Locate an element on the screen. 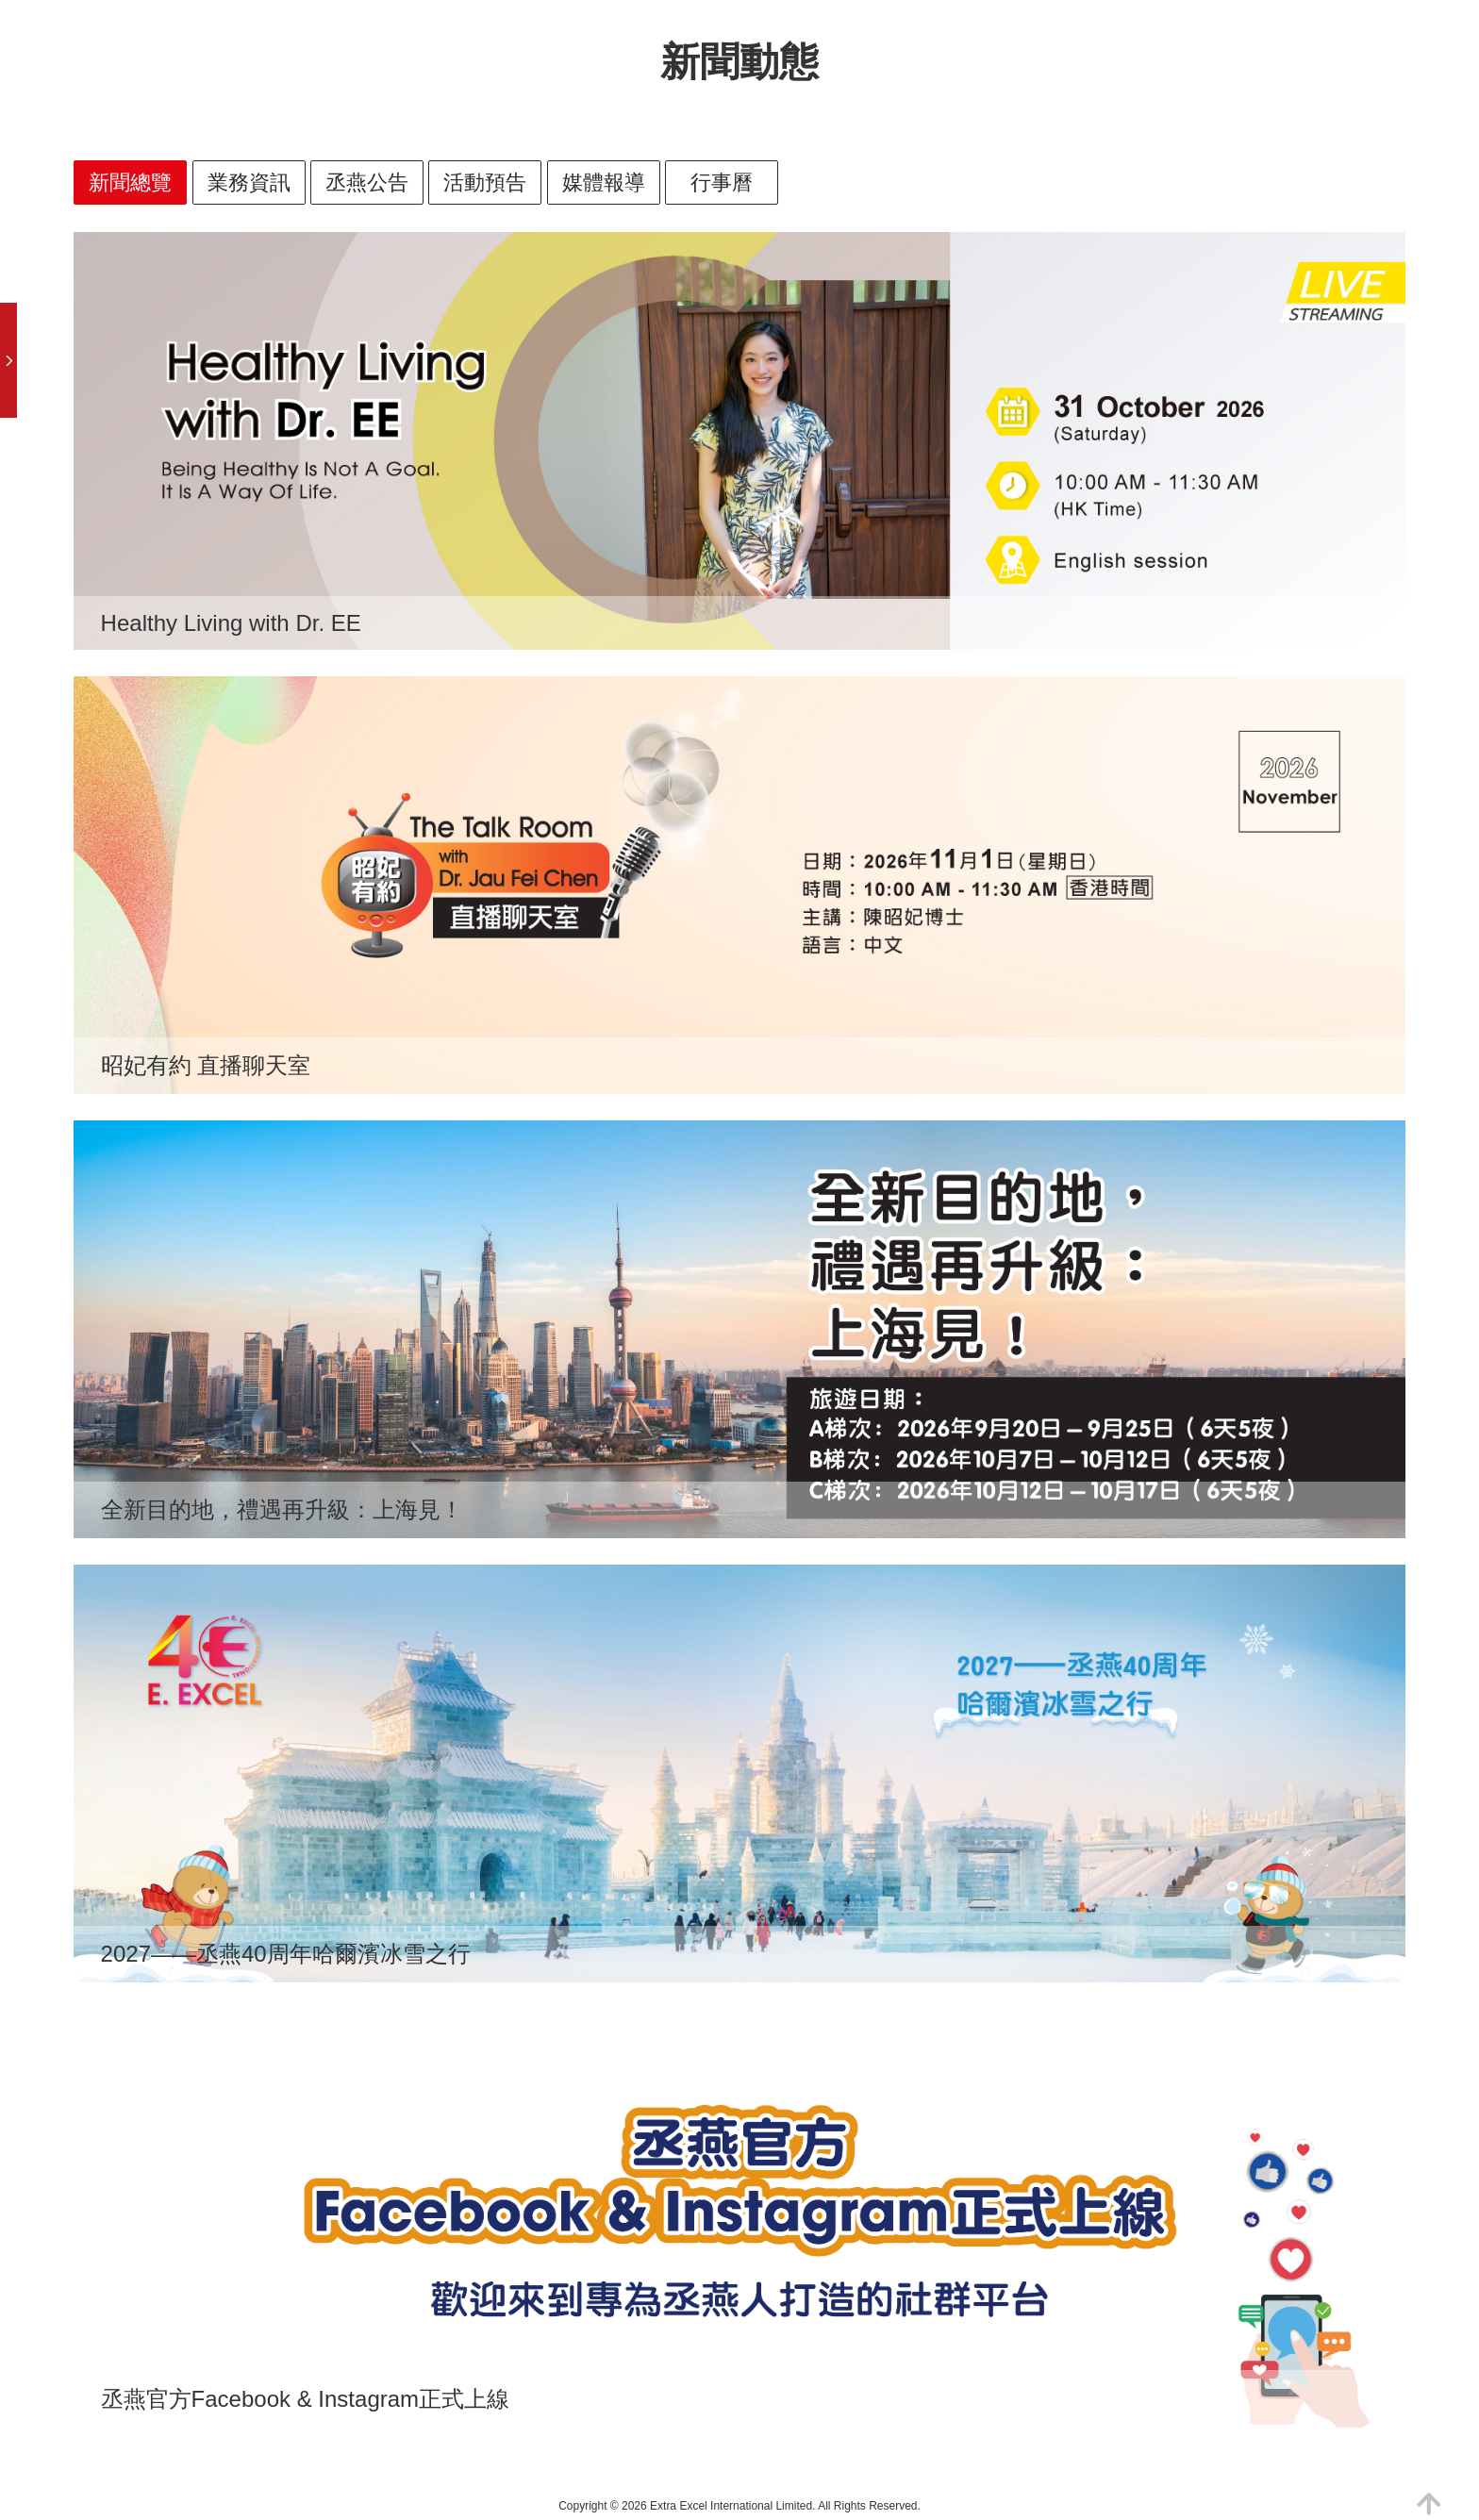 Image resolution: width=1479 pixels, height=2520 pixels. 丞燕公告 is located at coordinates (366, 182).